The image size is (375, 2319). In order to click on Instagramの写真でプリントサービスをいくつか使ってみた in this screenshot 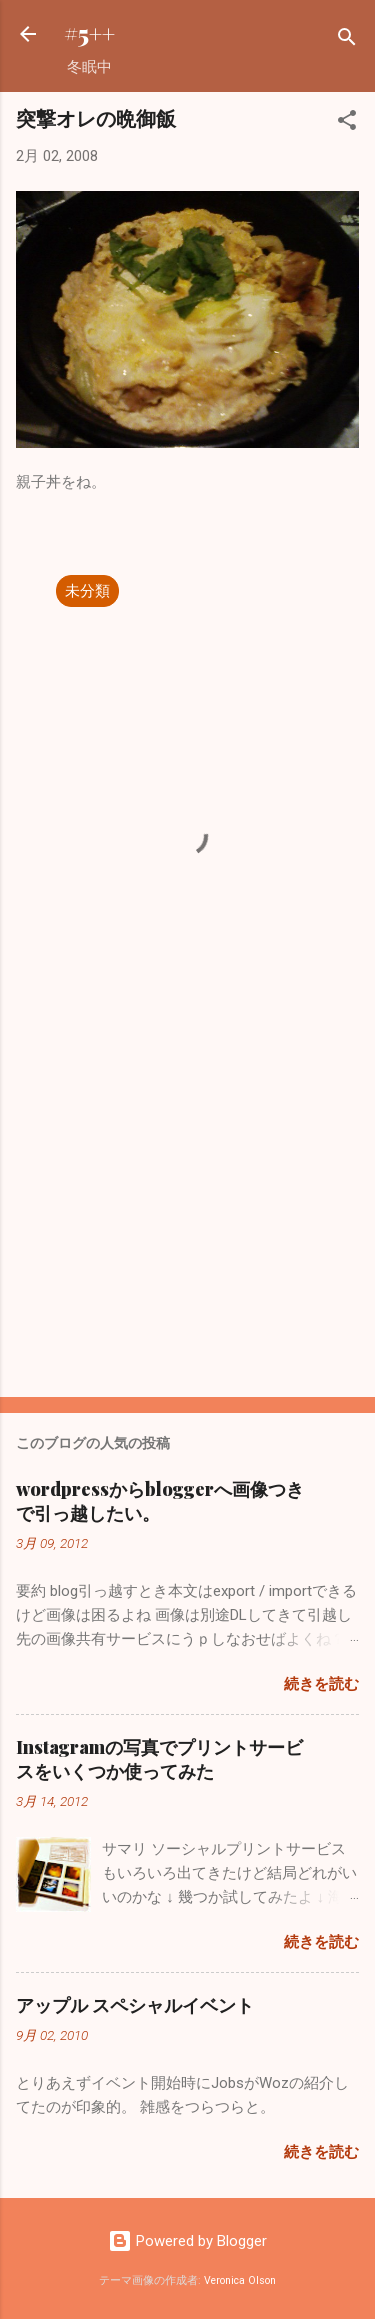, I will do `click(159, 1759)`.